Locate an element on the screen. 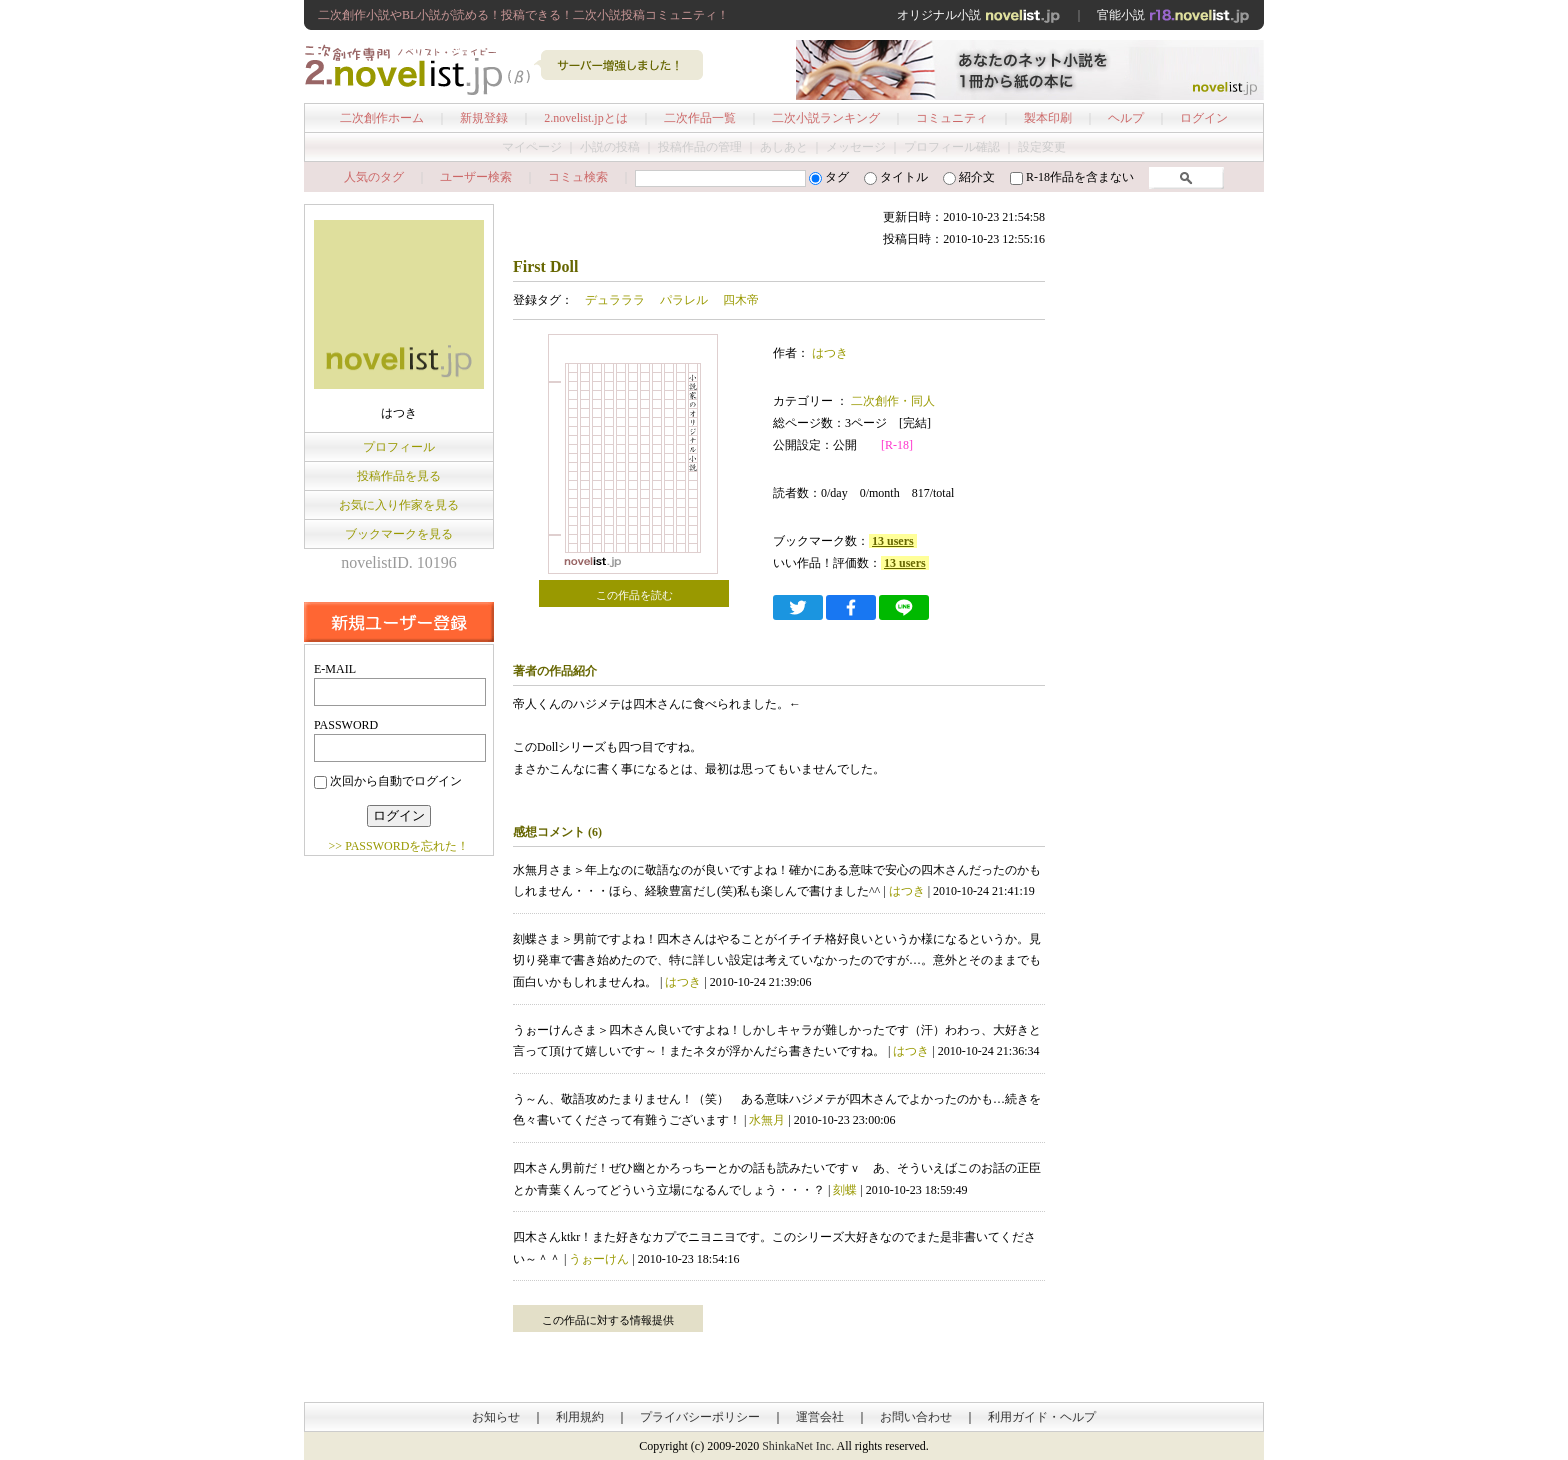  お問い合わせ is located at coordinates (916, 1417).